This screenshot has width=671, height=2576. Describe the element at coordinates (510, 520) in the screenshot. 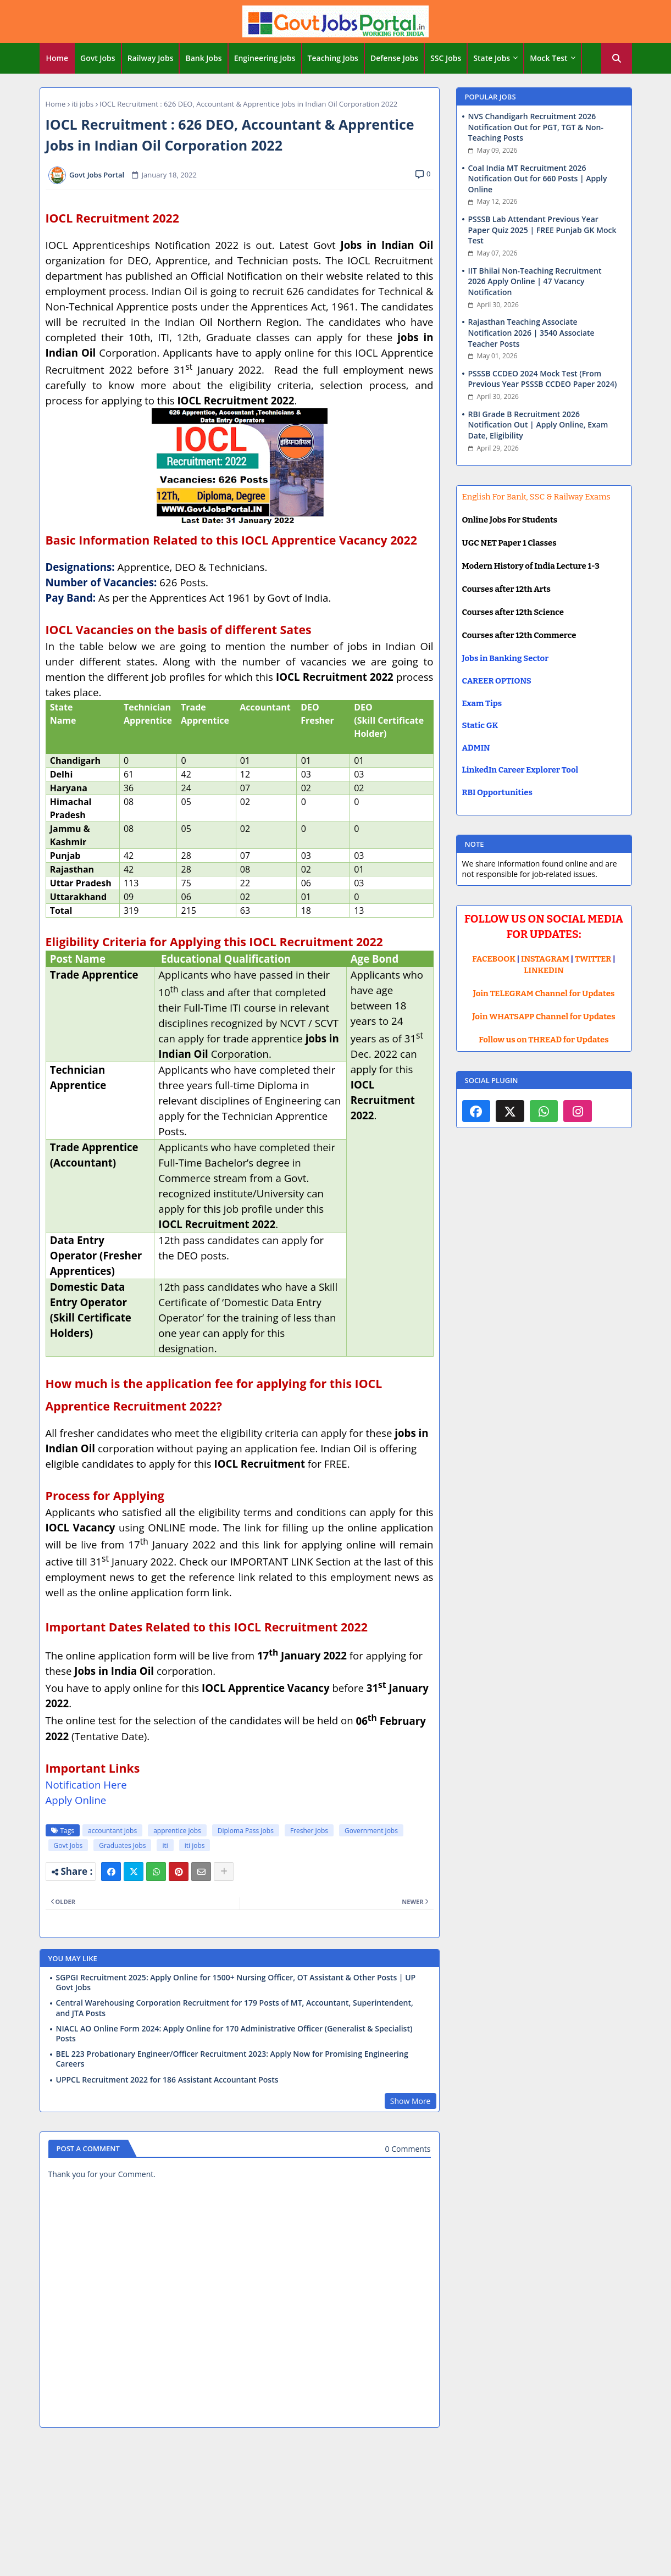

I see `Online Jobs For Students` at that location.